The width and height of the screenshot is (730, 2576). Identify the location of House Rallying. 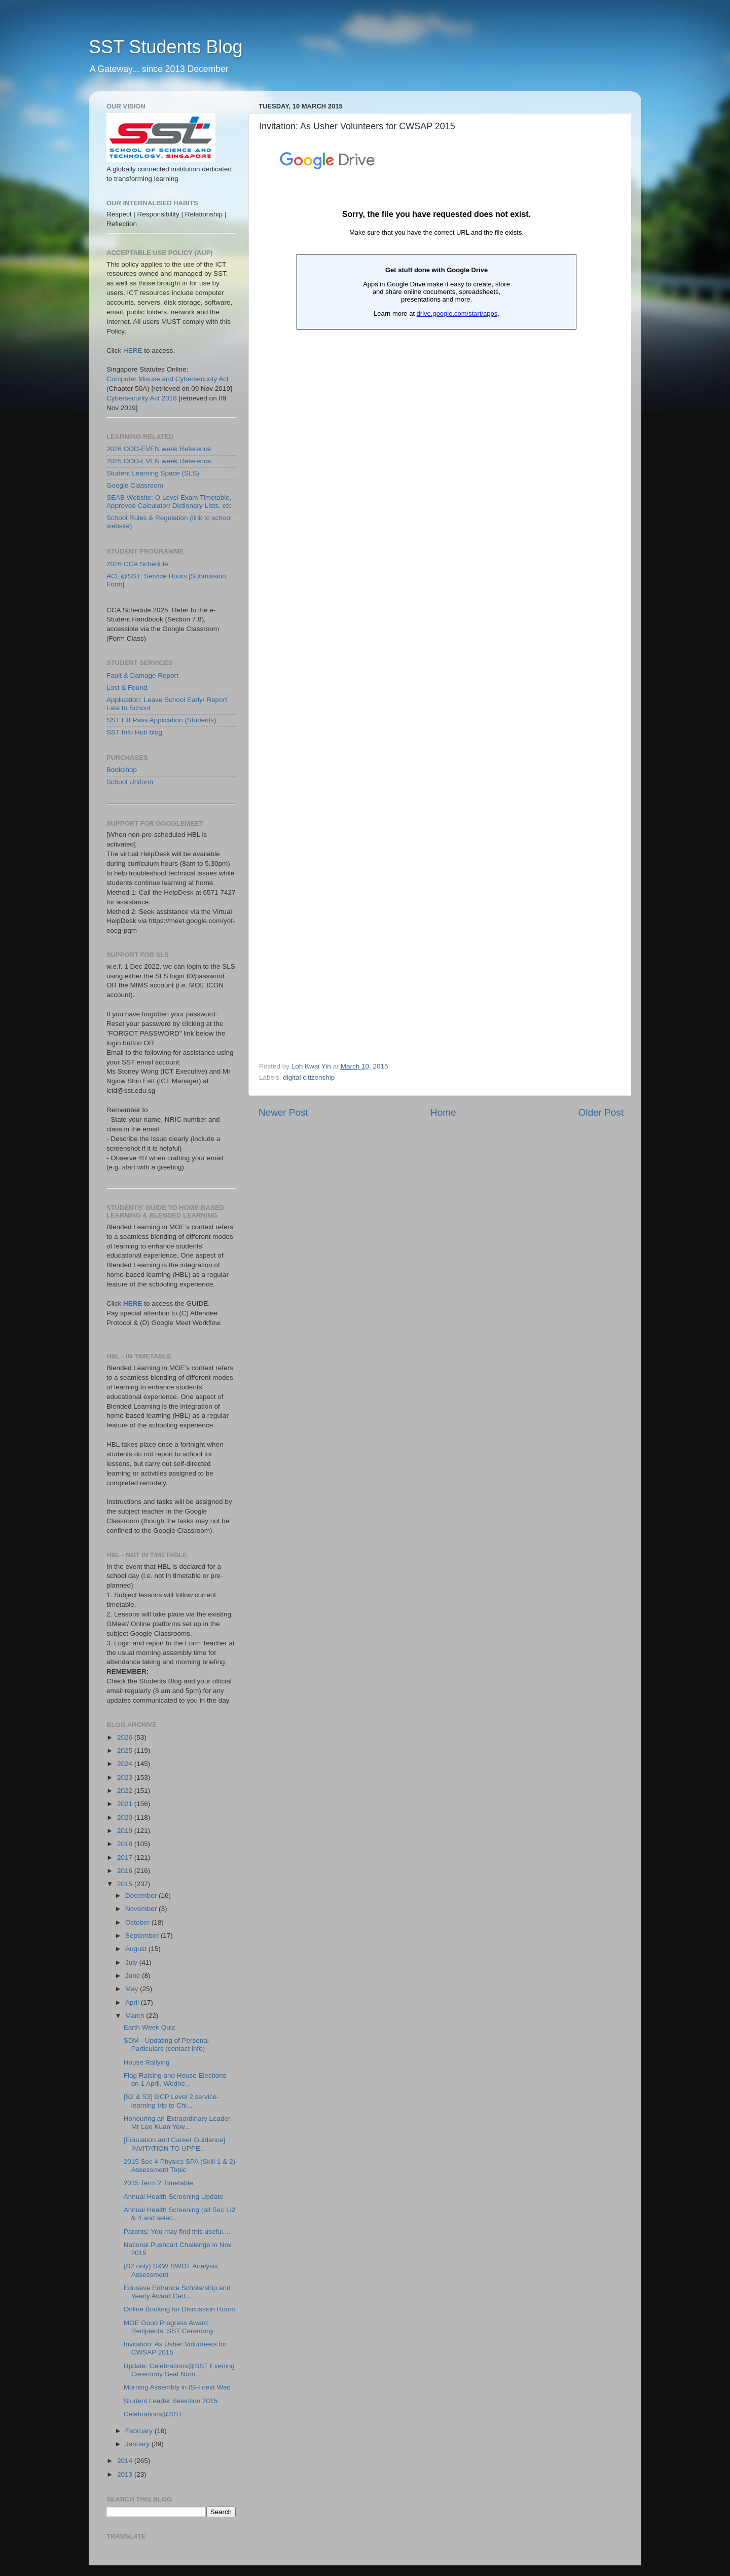
(147, 2062).